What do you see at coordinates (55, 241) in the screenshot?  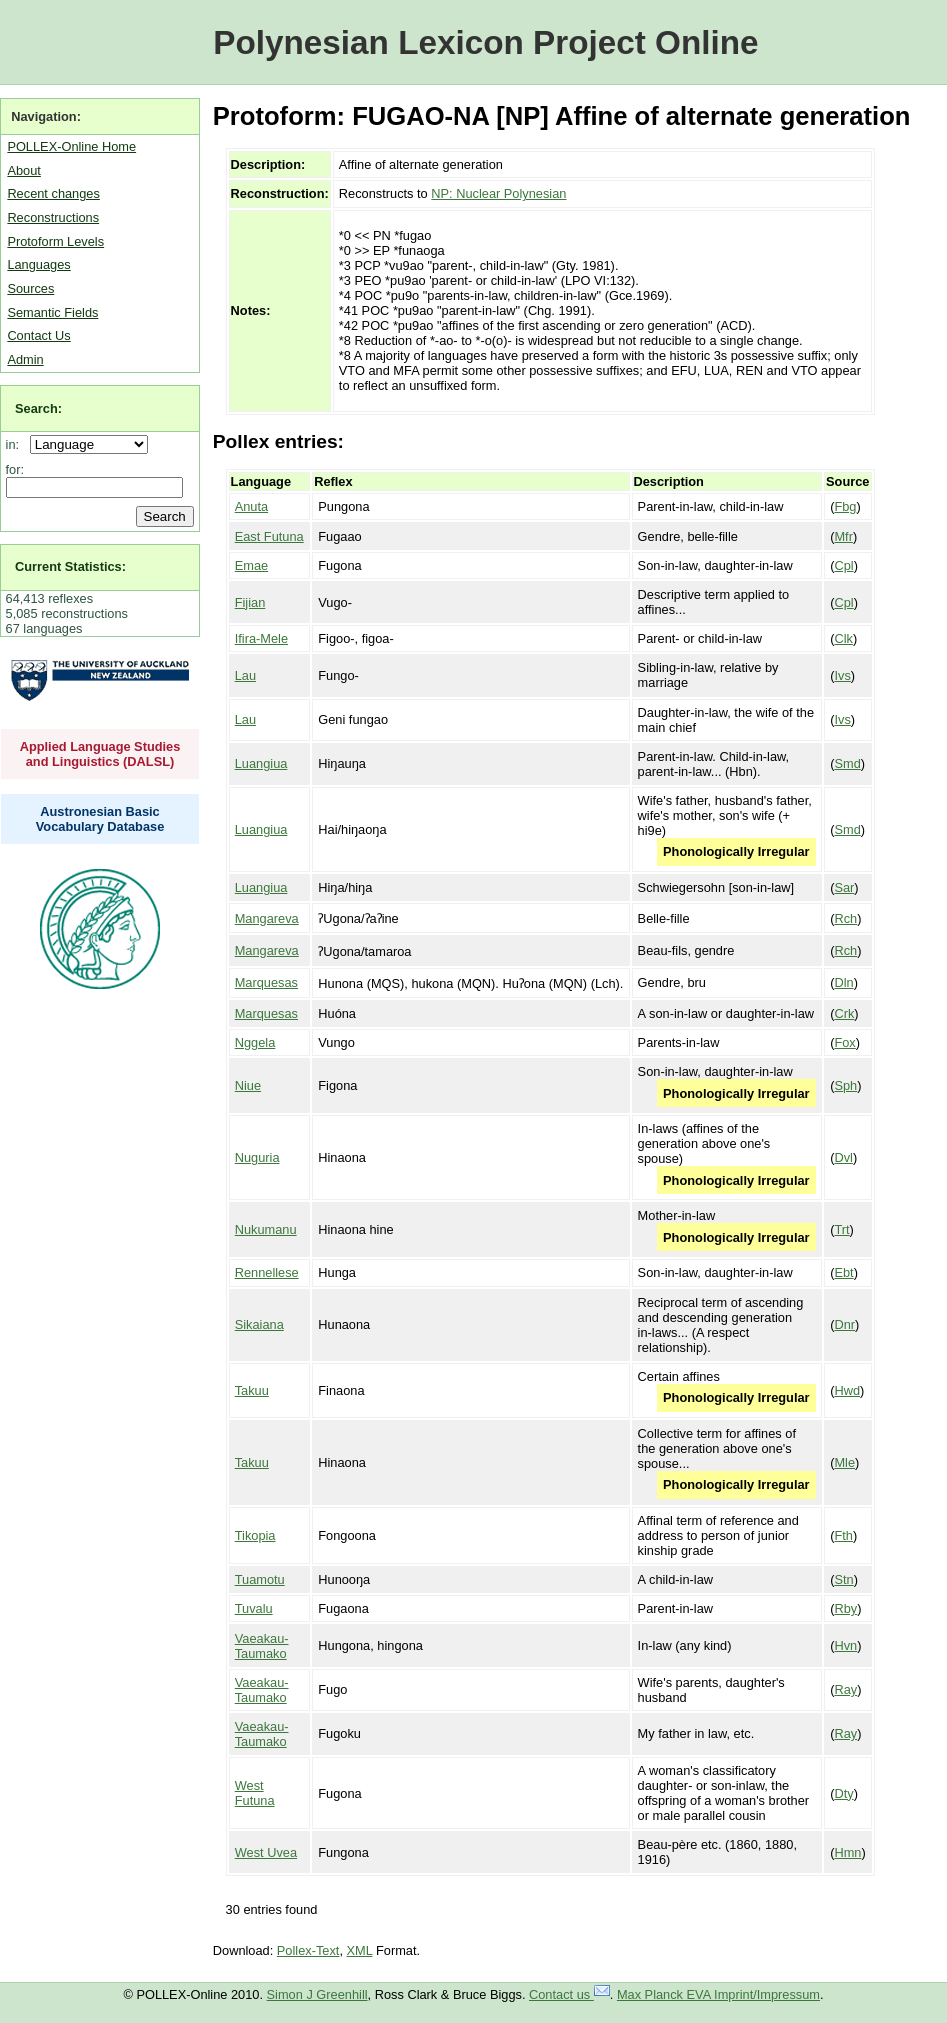 I see `Protoform Levels` at bounding box center [55, 241].